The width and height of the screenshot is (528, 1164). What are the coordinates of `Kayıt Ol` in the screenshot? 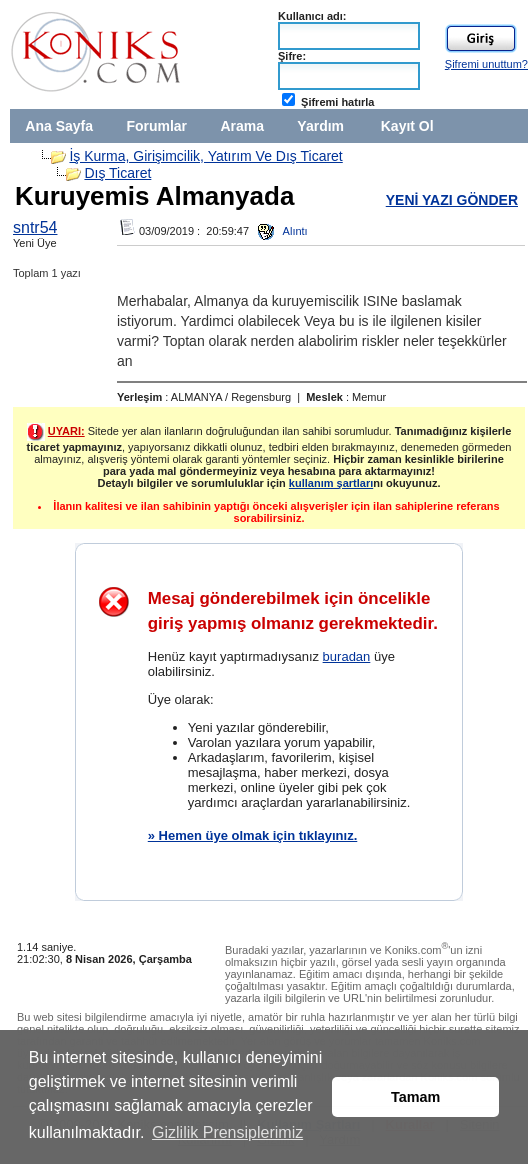 It's located at (407, 126).